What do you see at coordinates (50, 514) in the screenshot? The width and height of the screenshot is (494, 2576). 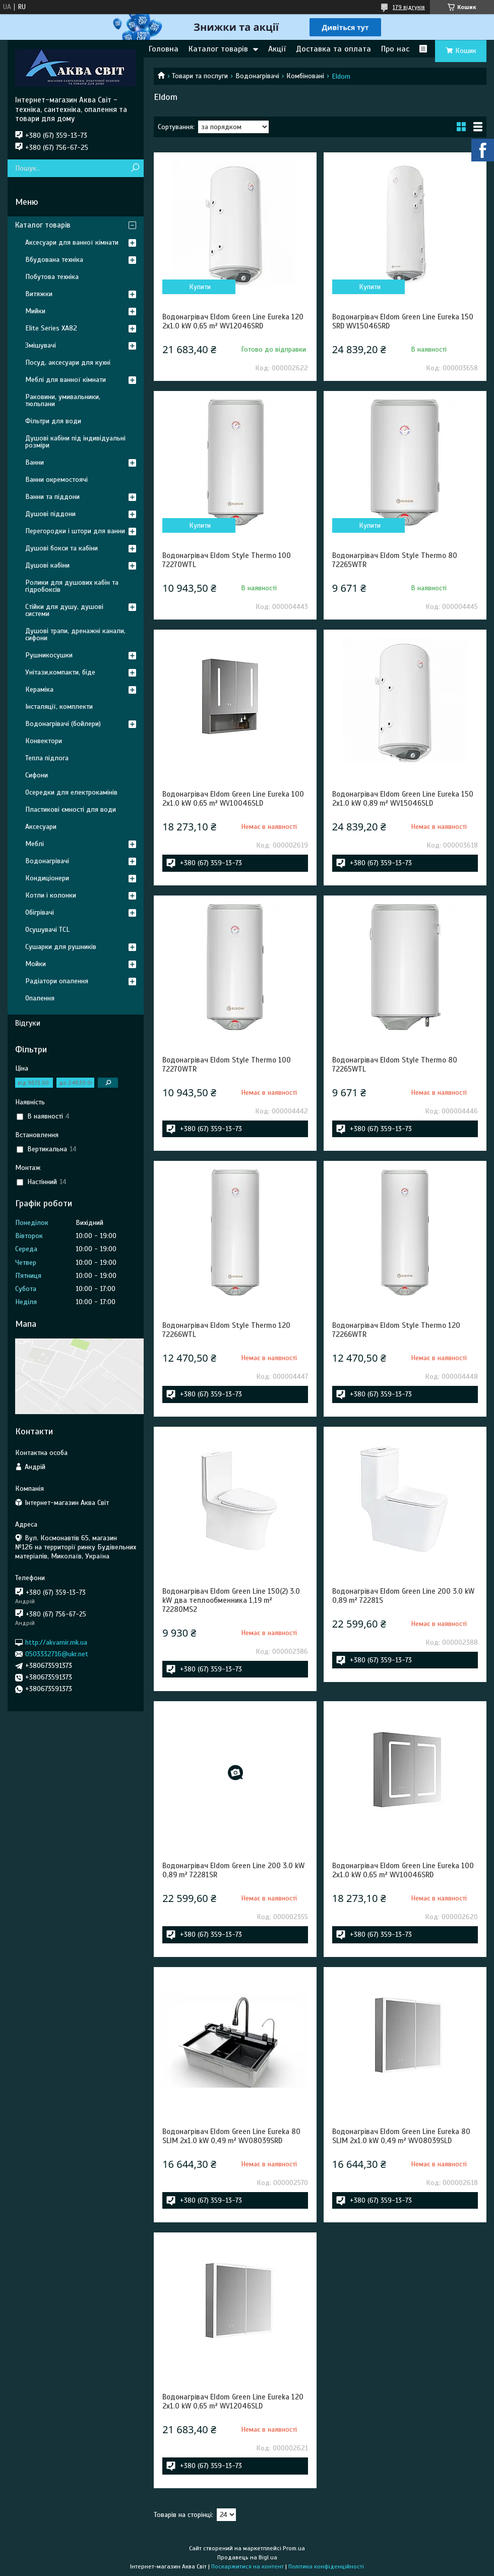 I see `Душові піддони` at bounding box center [50, 514].